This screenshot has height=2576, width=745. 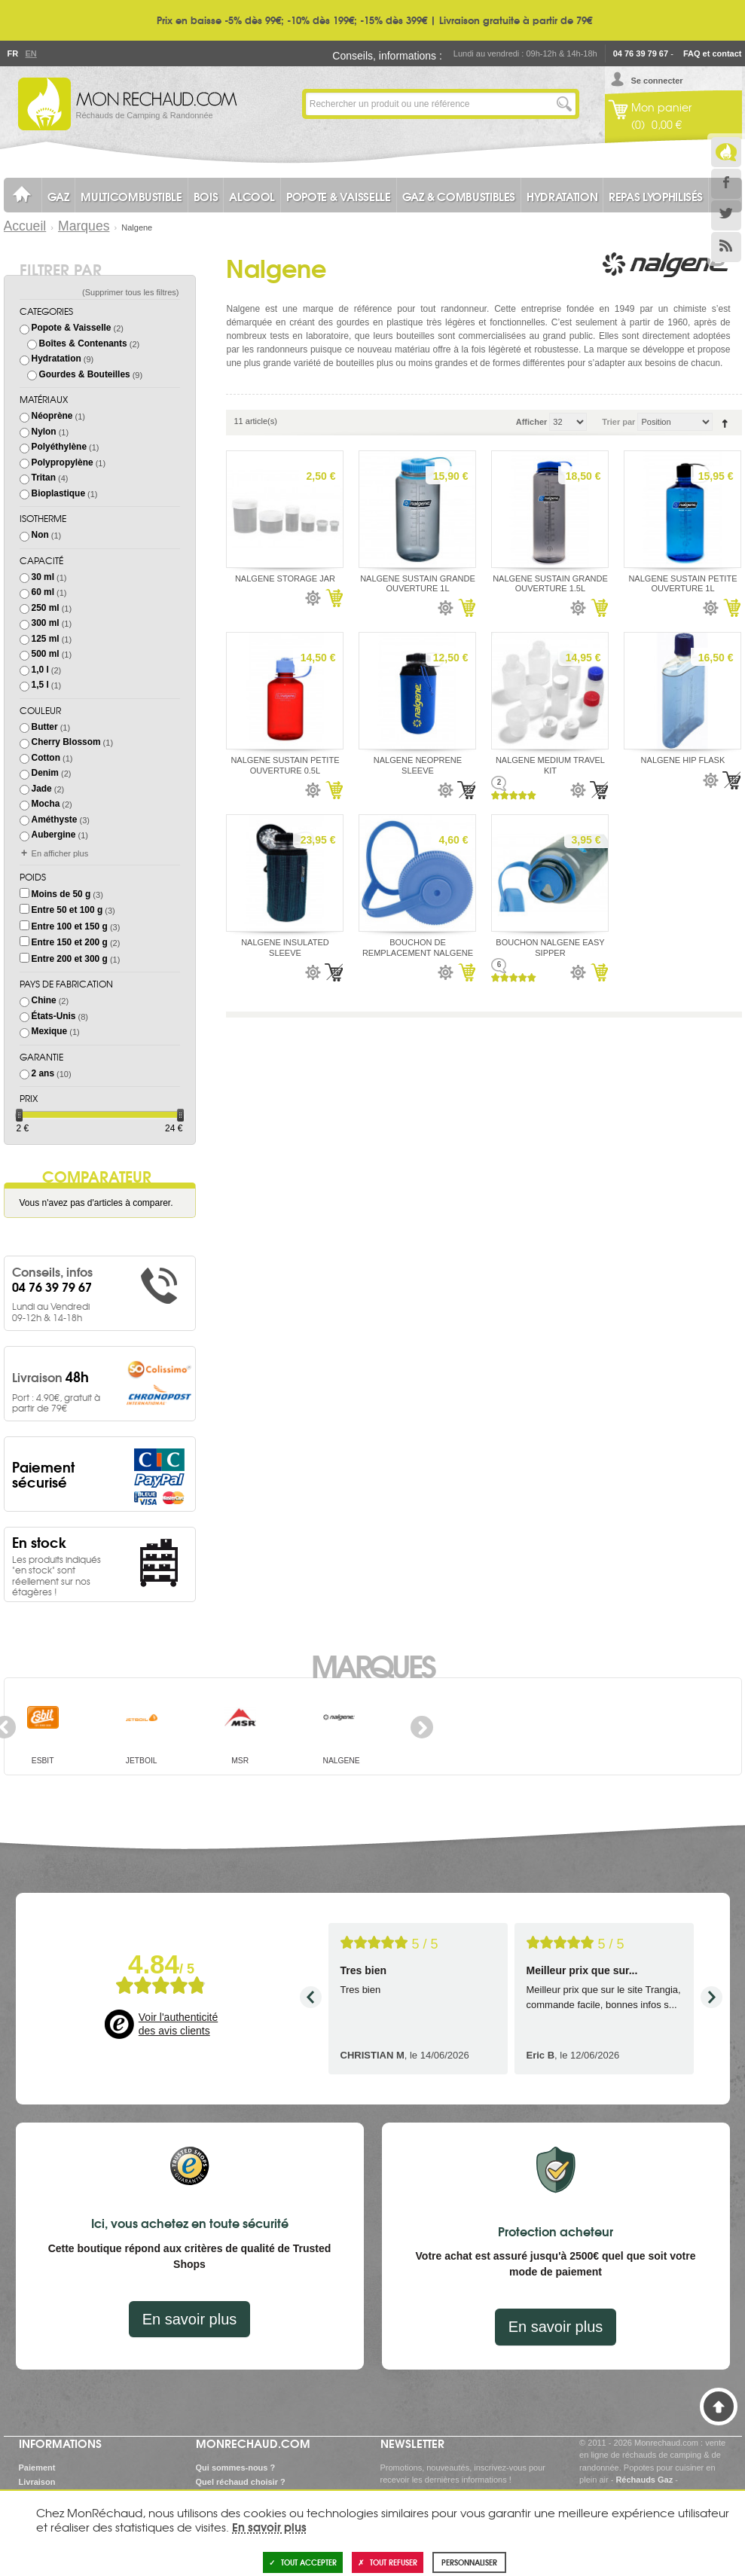 I want to click on Cotton, so click(x=46, y=757).